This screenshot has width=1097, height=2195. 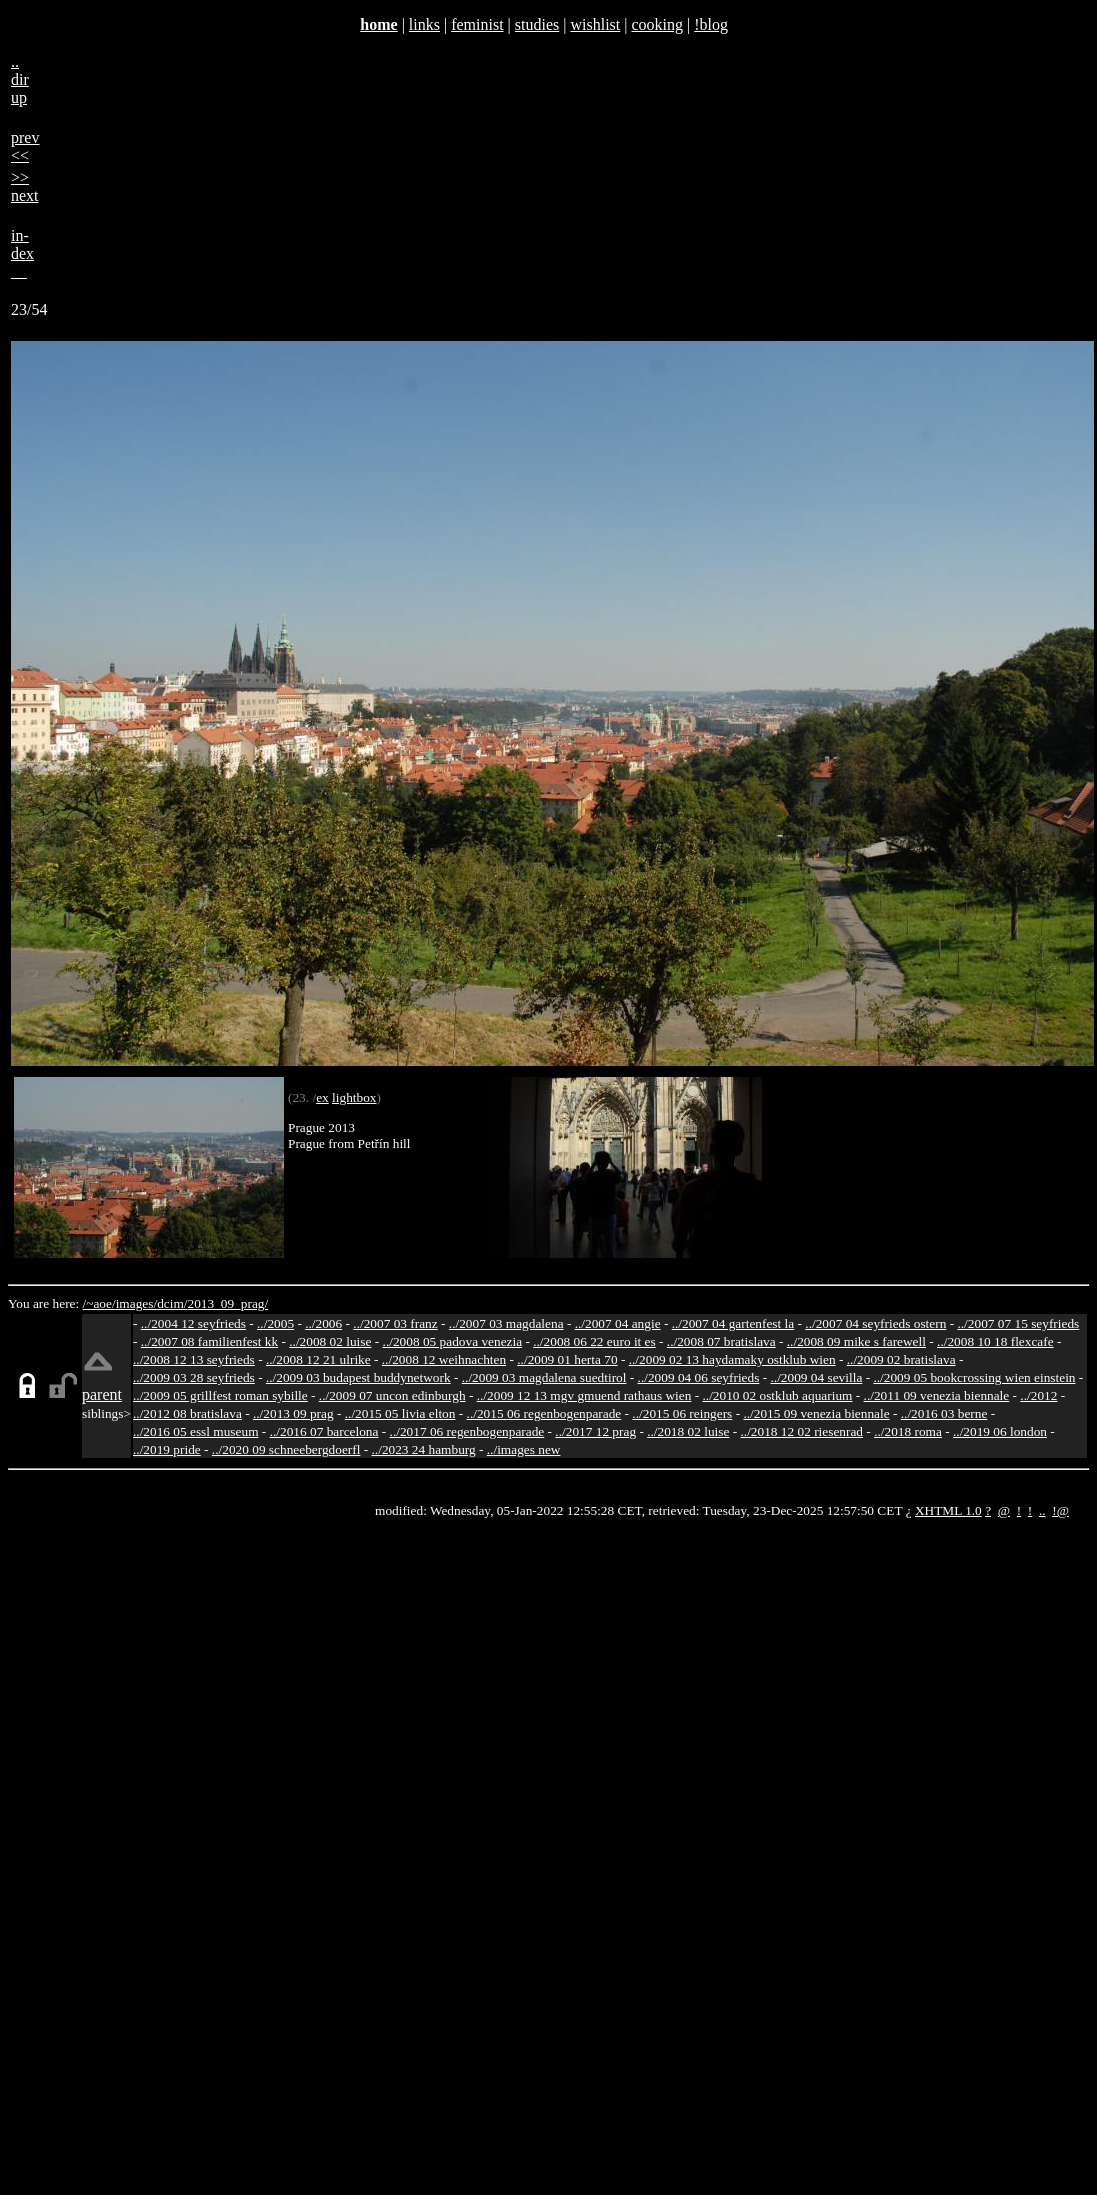 What do you see at coordinates (595, 24) in the screenshot?
I see `wishlist` at bounding box center [595, 24].